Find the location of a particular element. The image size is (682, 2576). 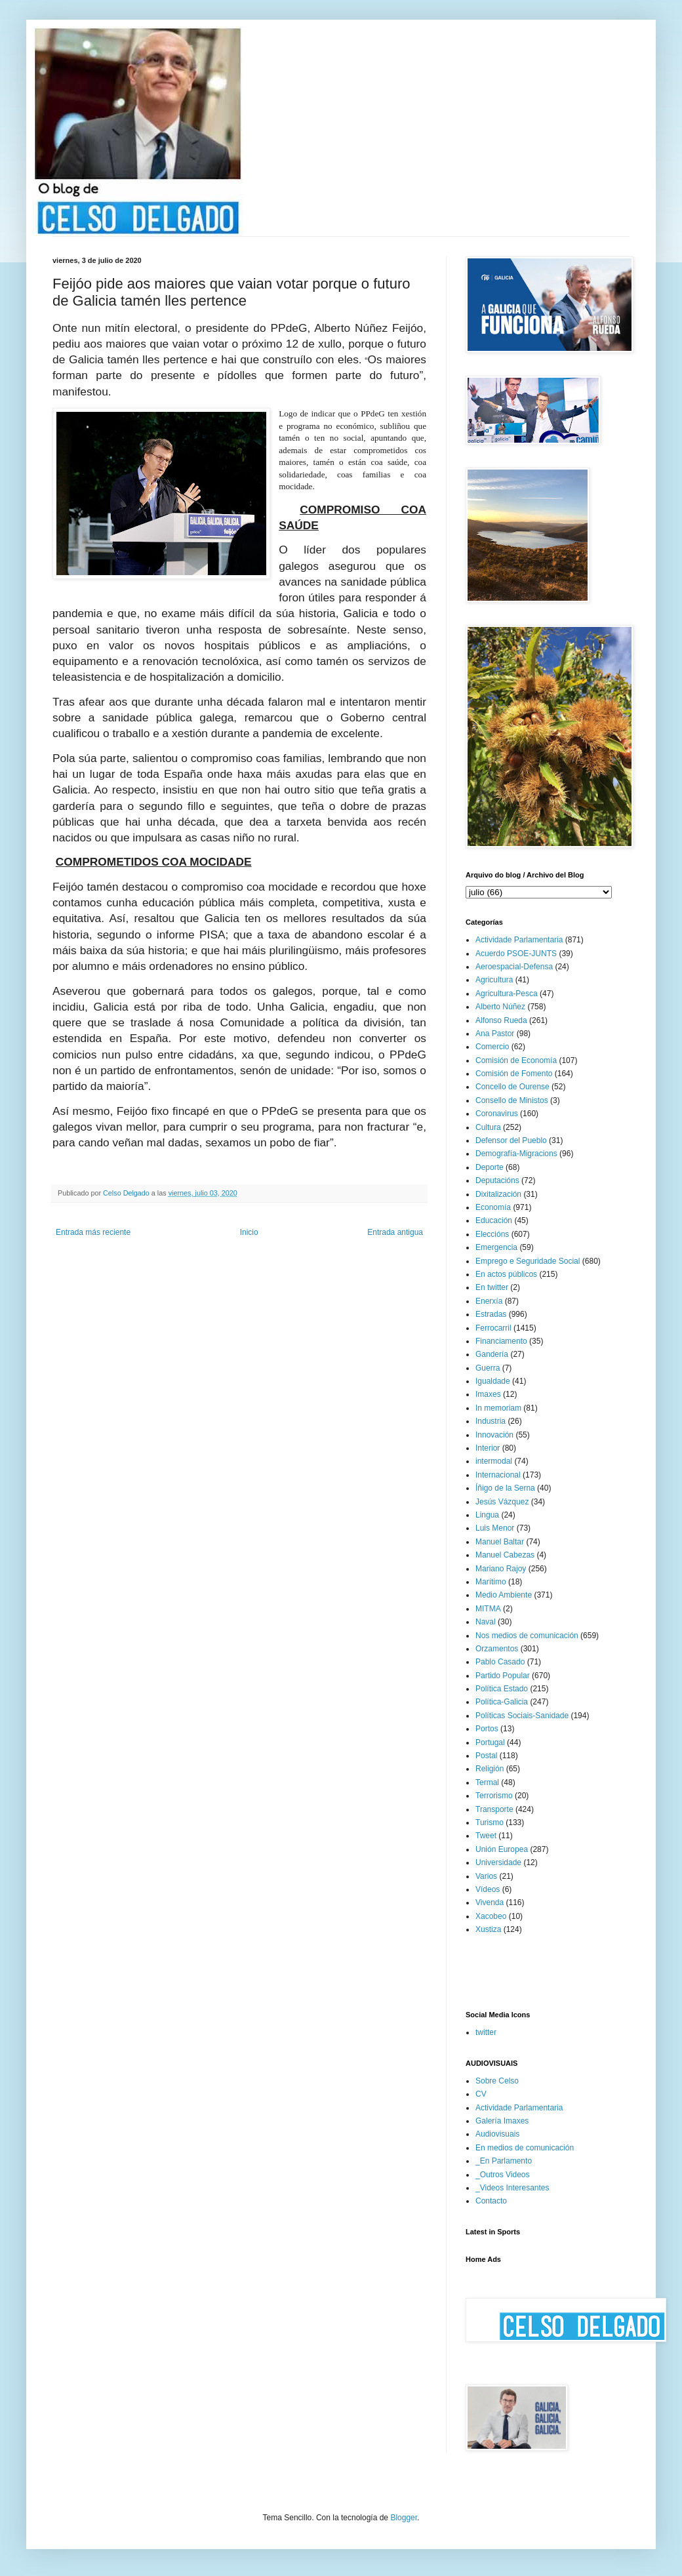

Naval is located at coordinates (485, 1621).